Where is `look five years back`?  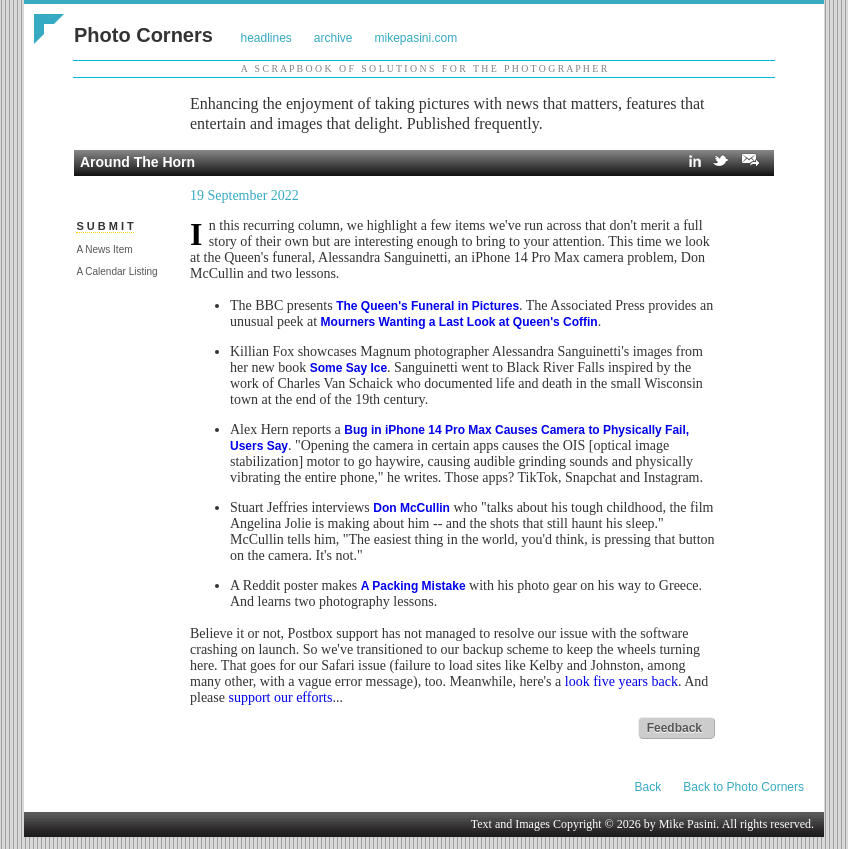
look five years back is located at coordinates (621, 681).